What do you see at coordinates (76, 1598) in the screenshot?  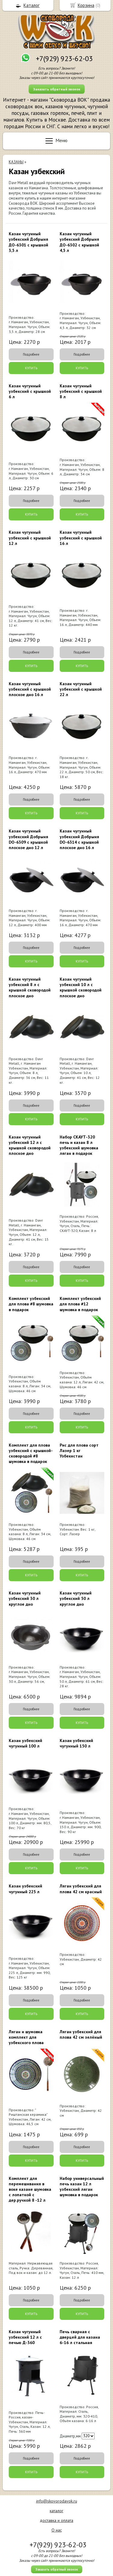 I see `Казан чугунный узбекский 50 л круглое дно` at bounding box center [76, 1598].